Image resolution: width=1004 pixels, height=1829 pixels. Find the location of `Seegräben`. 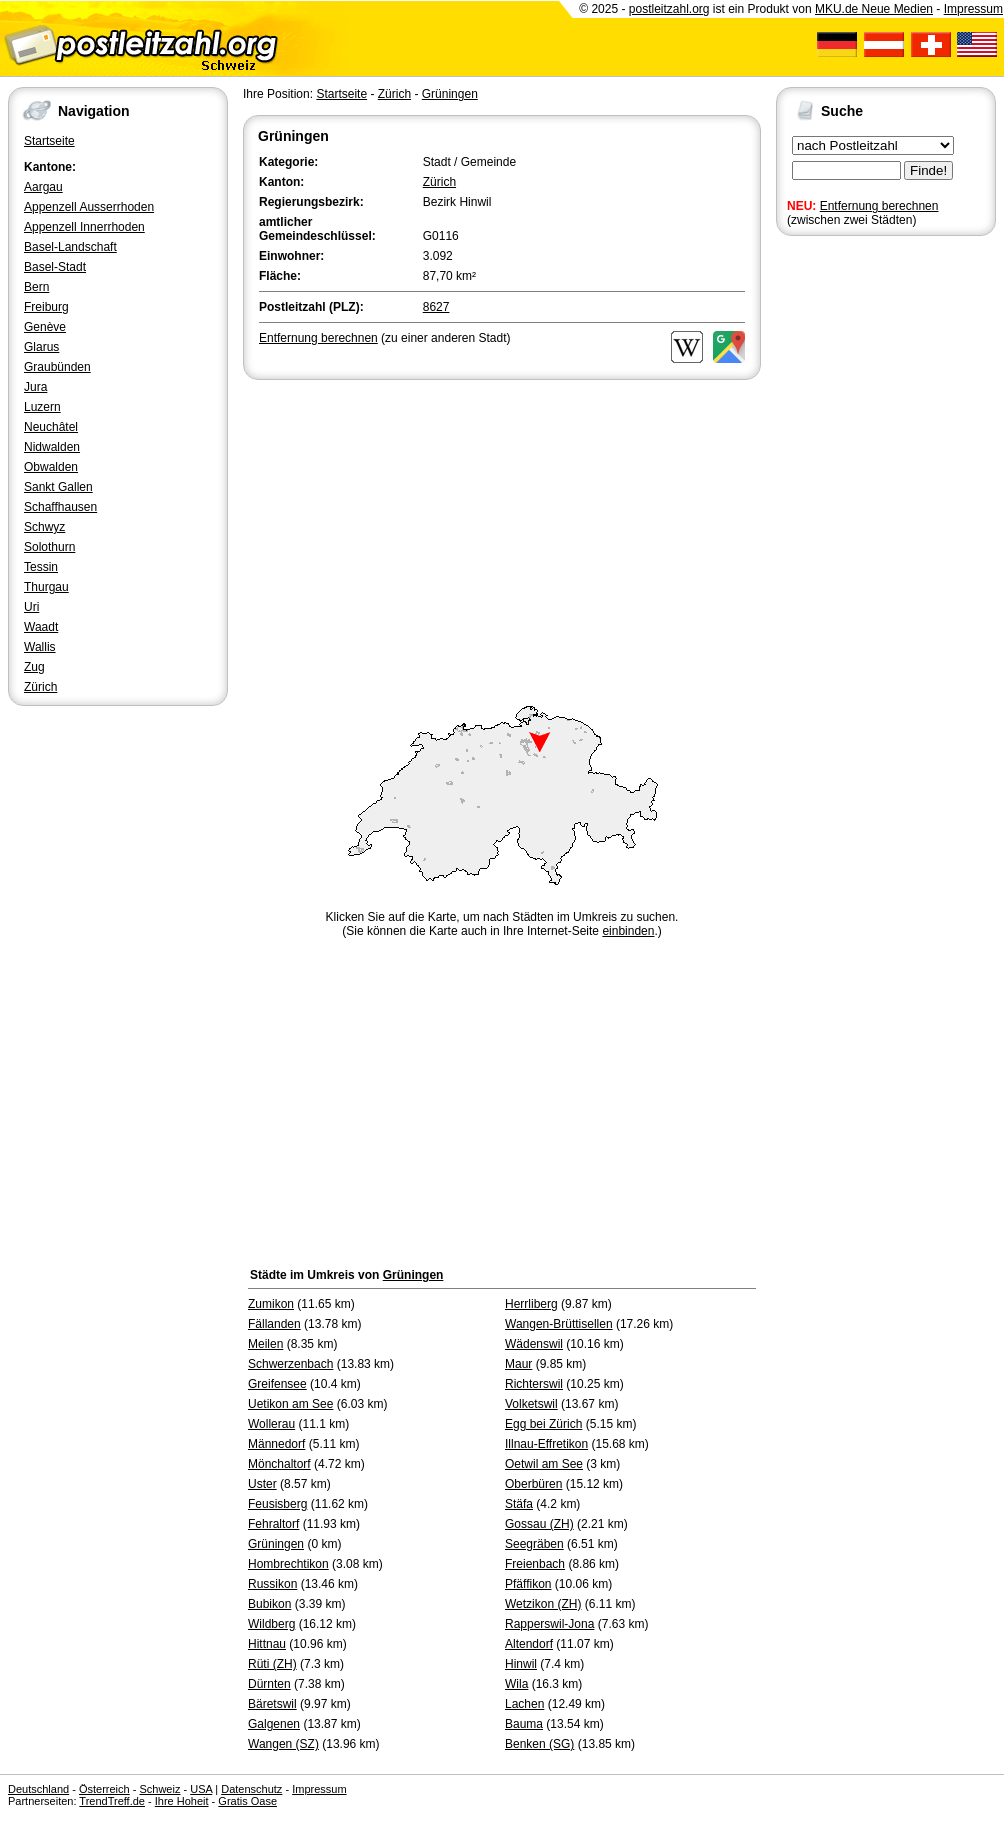

Seegräben is located at coordinates (534, 1544).